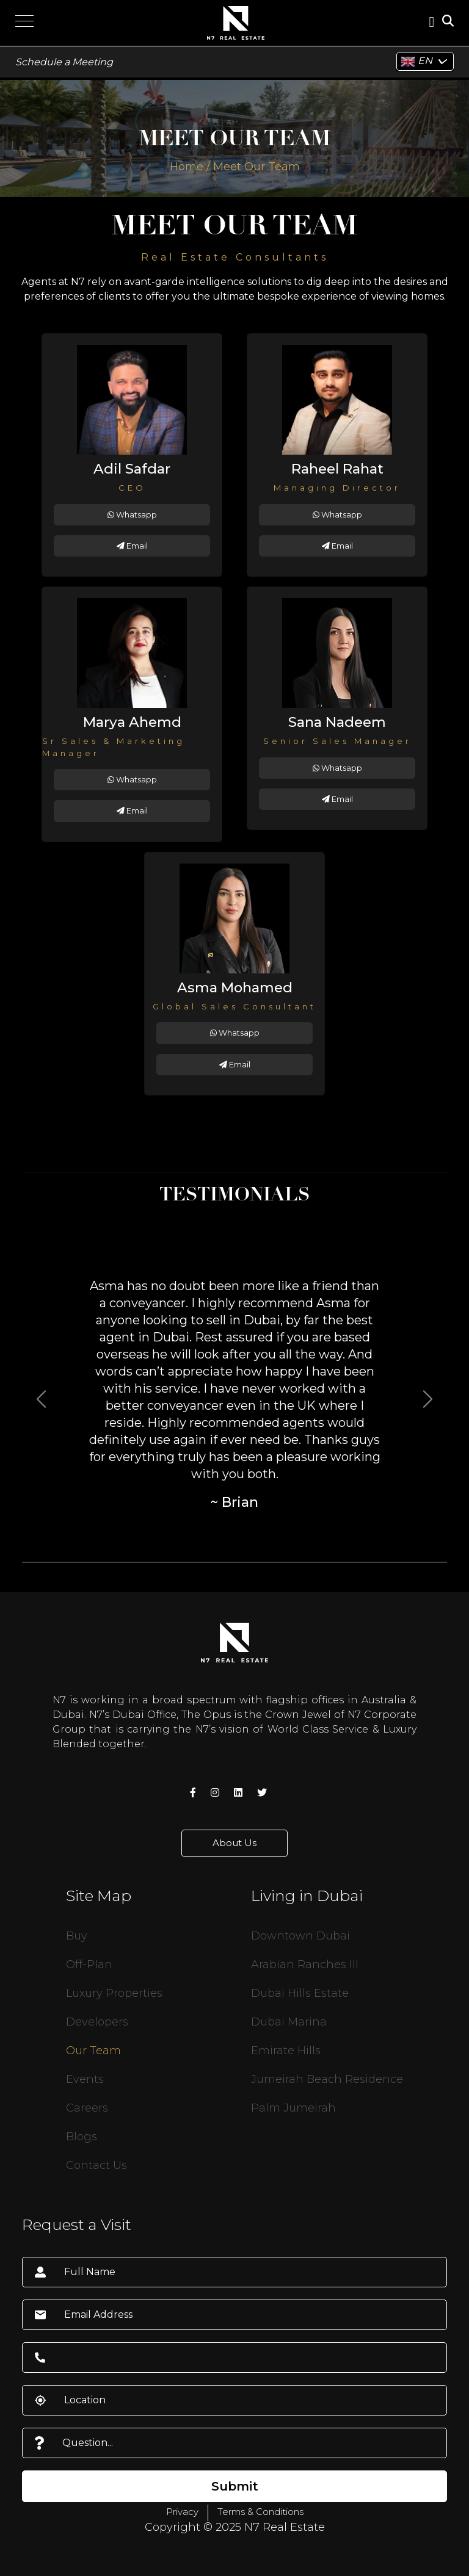 This screenshot has width=469, height=2576. What do you see at coordinates (132, 545) in the screenshot?
I see `Email` at bounding box center [132, 545].